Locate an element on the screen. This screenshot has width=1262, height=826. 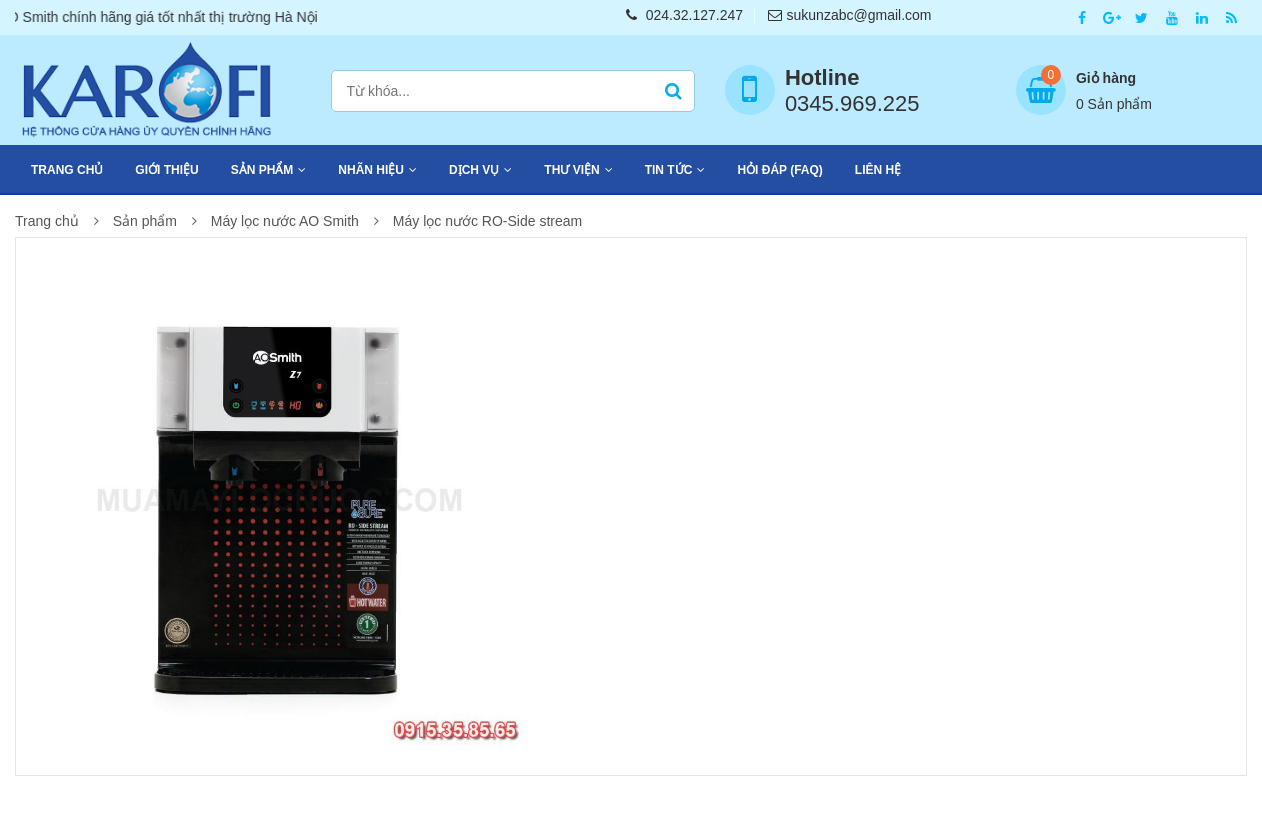
Sản phẩm is located at coordinates (262, 170).